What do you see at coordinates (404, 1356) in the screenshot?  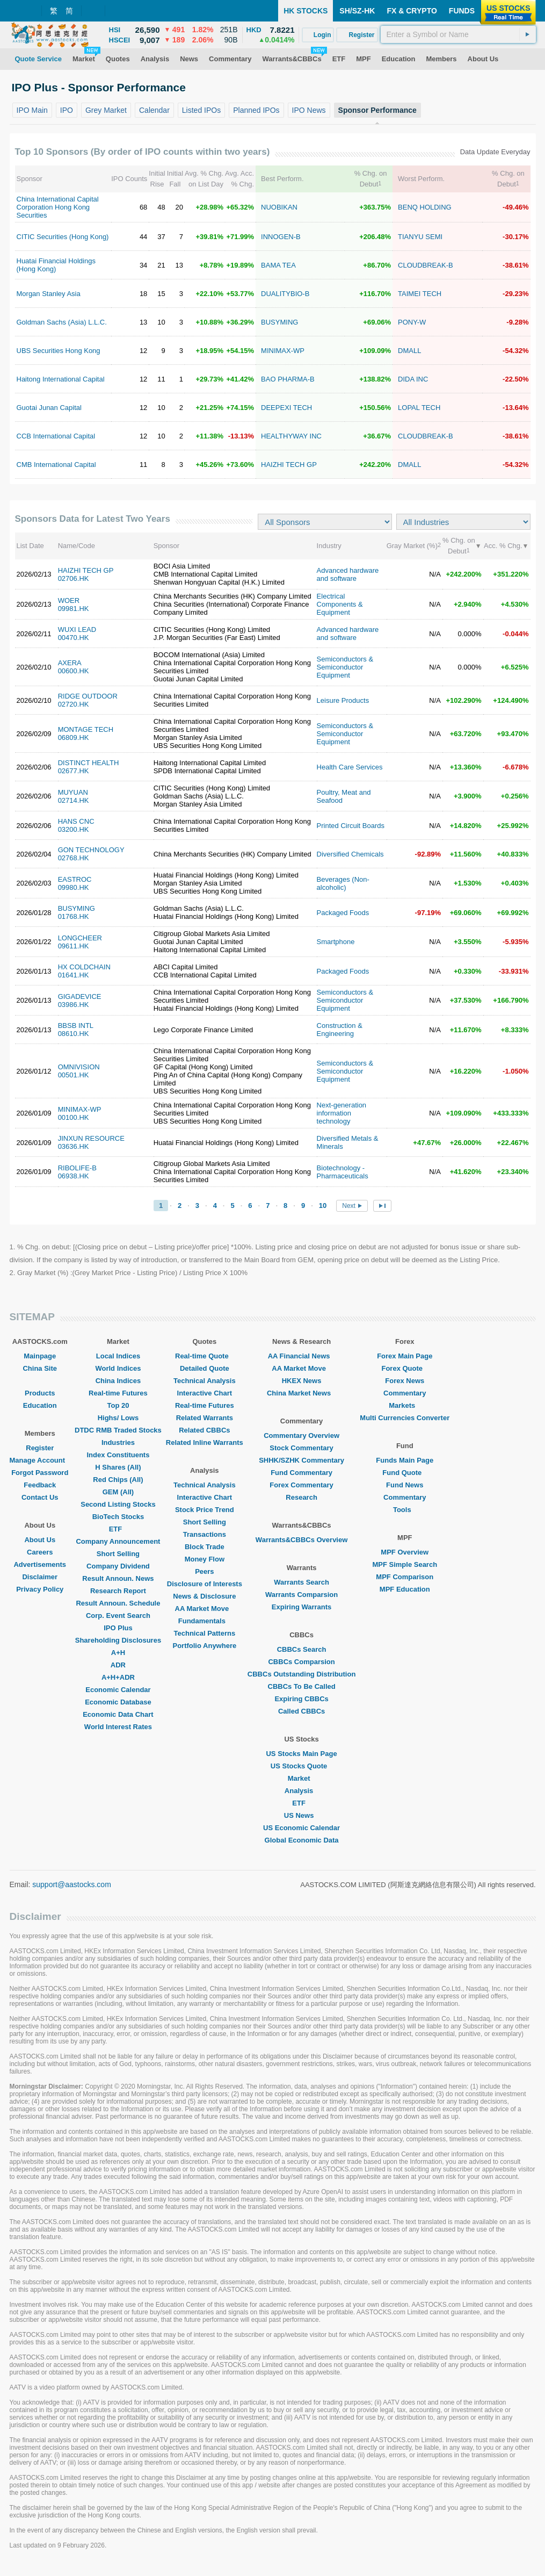 I see `Forex Main Page` at bounding box center [404, 1356].